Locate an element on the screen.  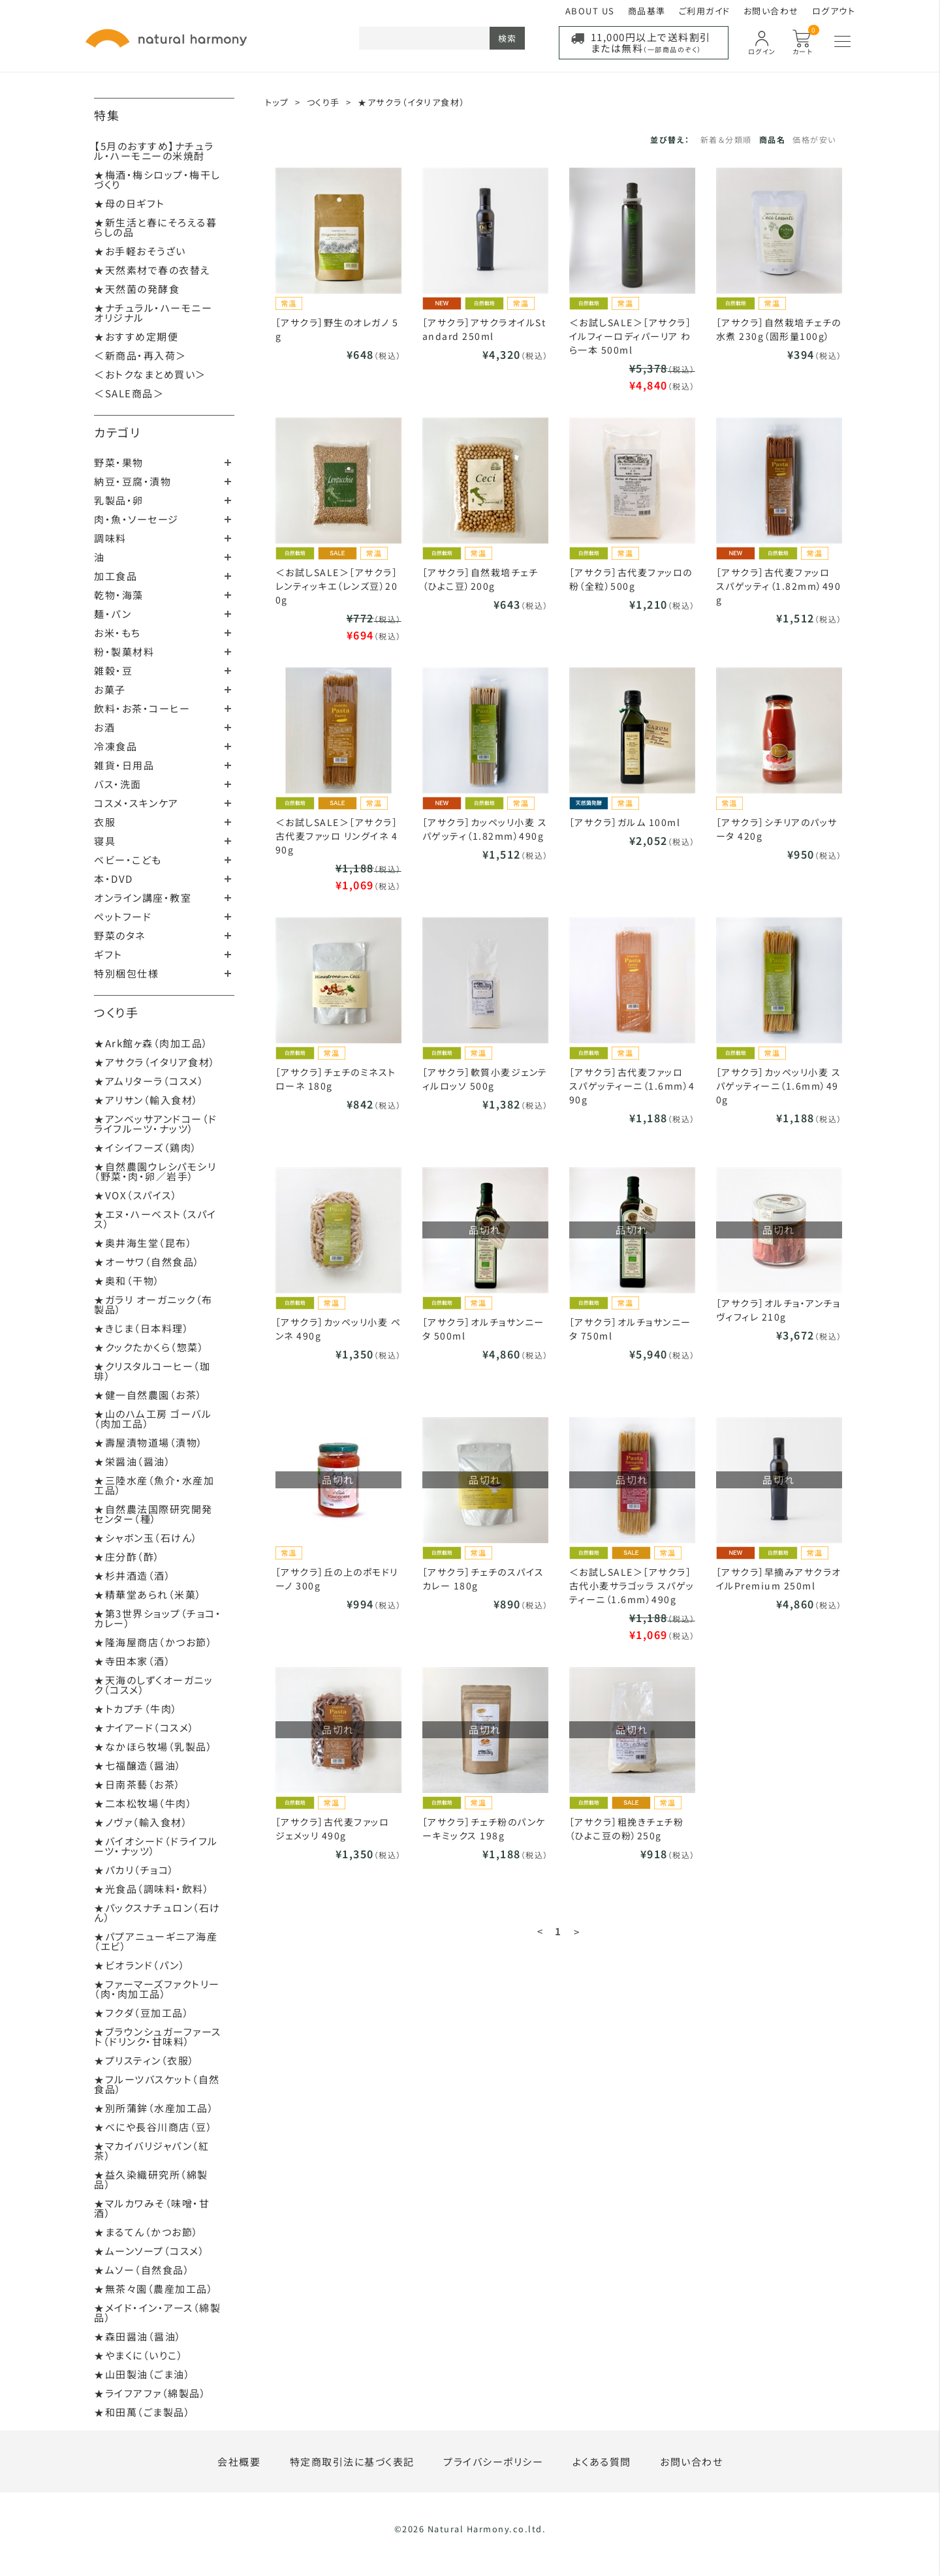
＜新商品・再入荷＞ is located at coordinates (140, 355).